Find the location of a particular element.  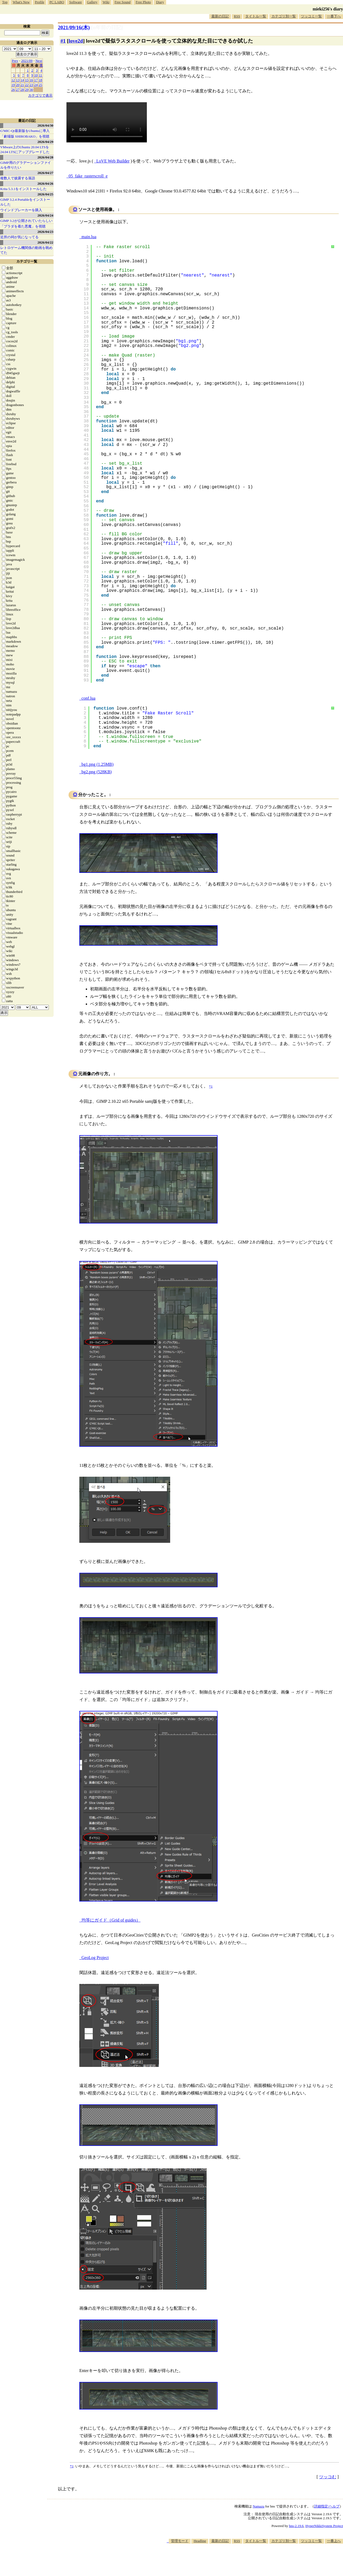

2026/04/26 is located at coordinates (45, 183).